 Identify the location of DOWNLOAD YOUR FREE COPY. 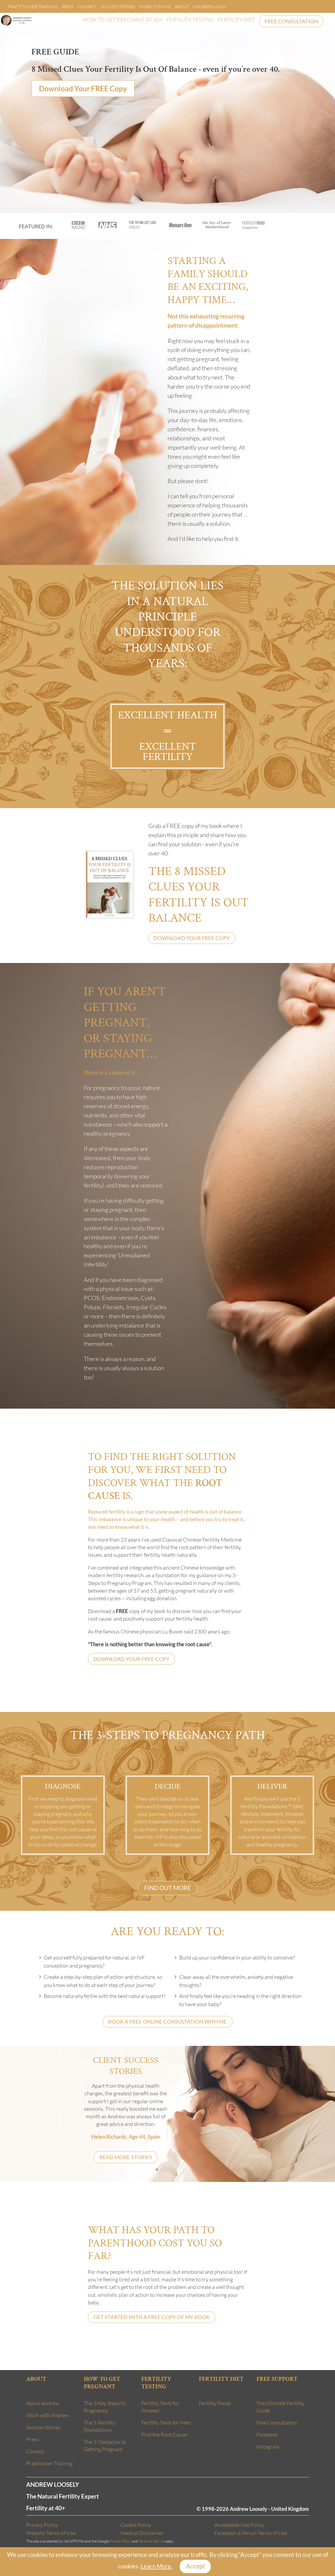
(192, 938).